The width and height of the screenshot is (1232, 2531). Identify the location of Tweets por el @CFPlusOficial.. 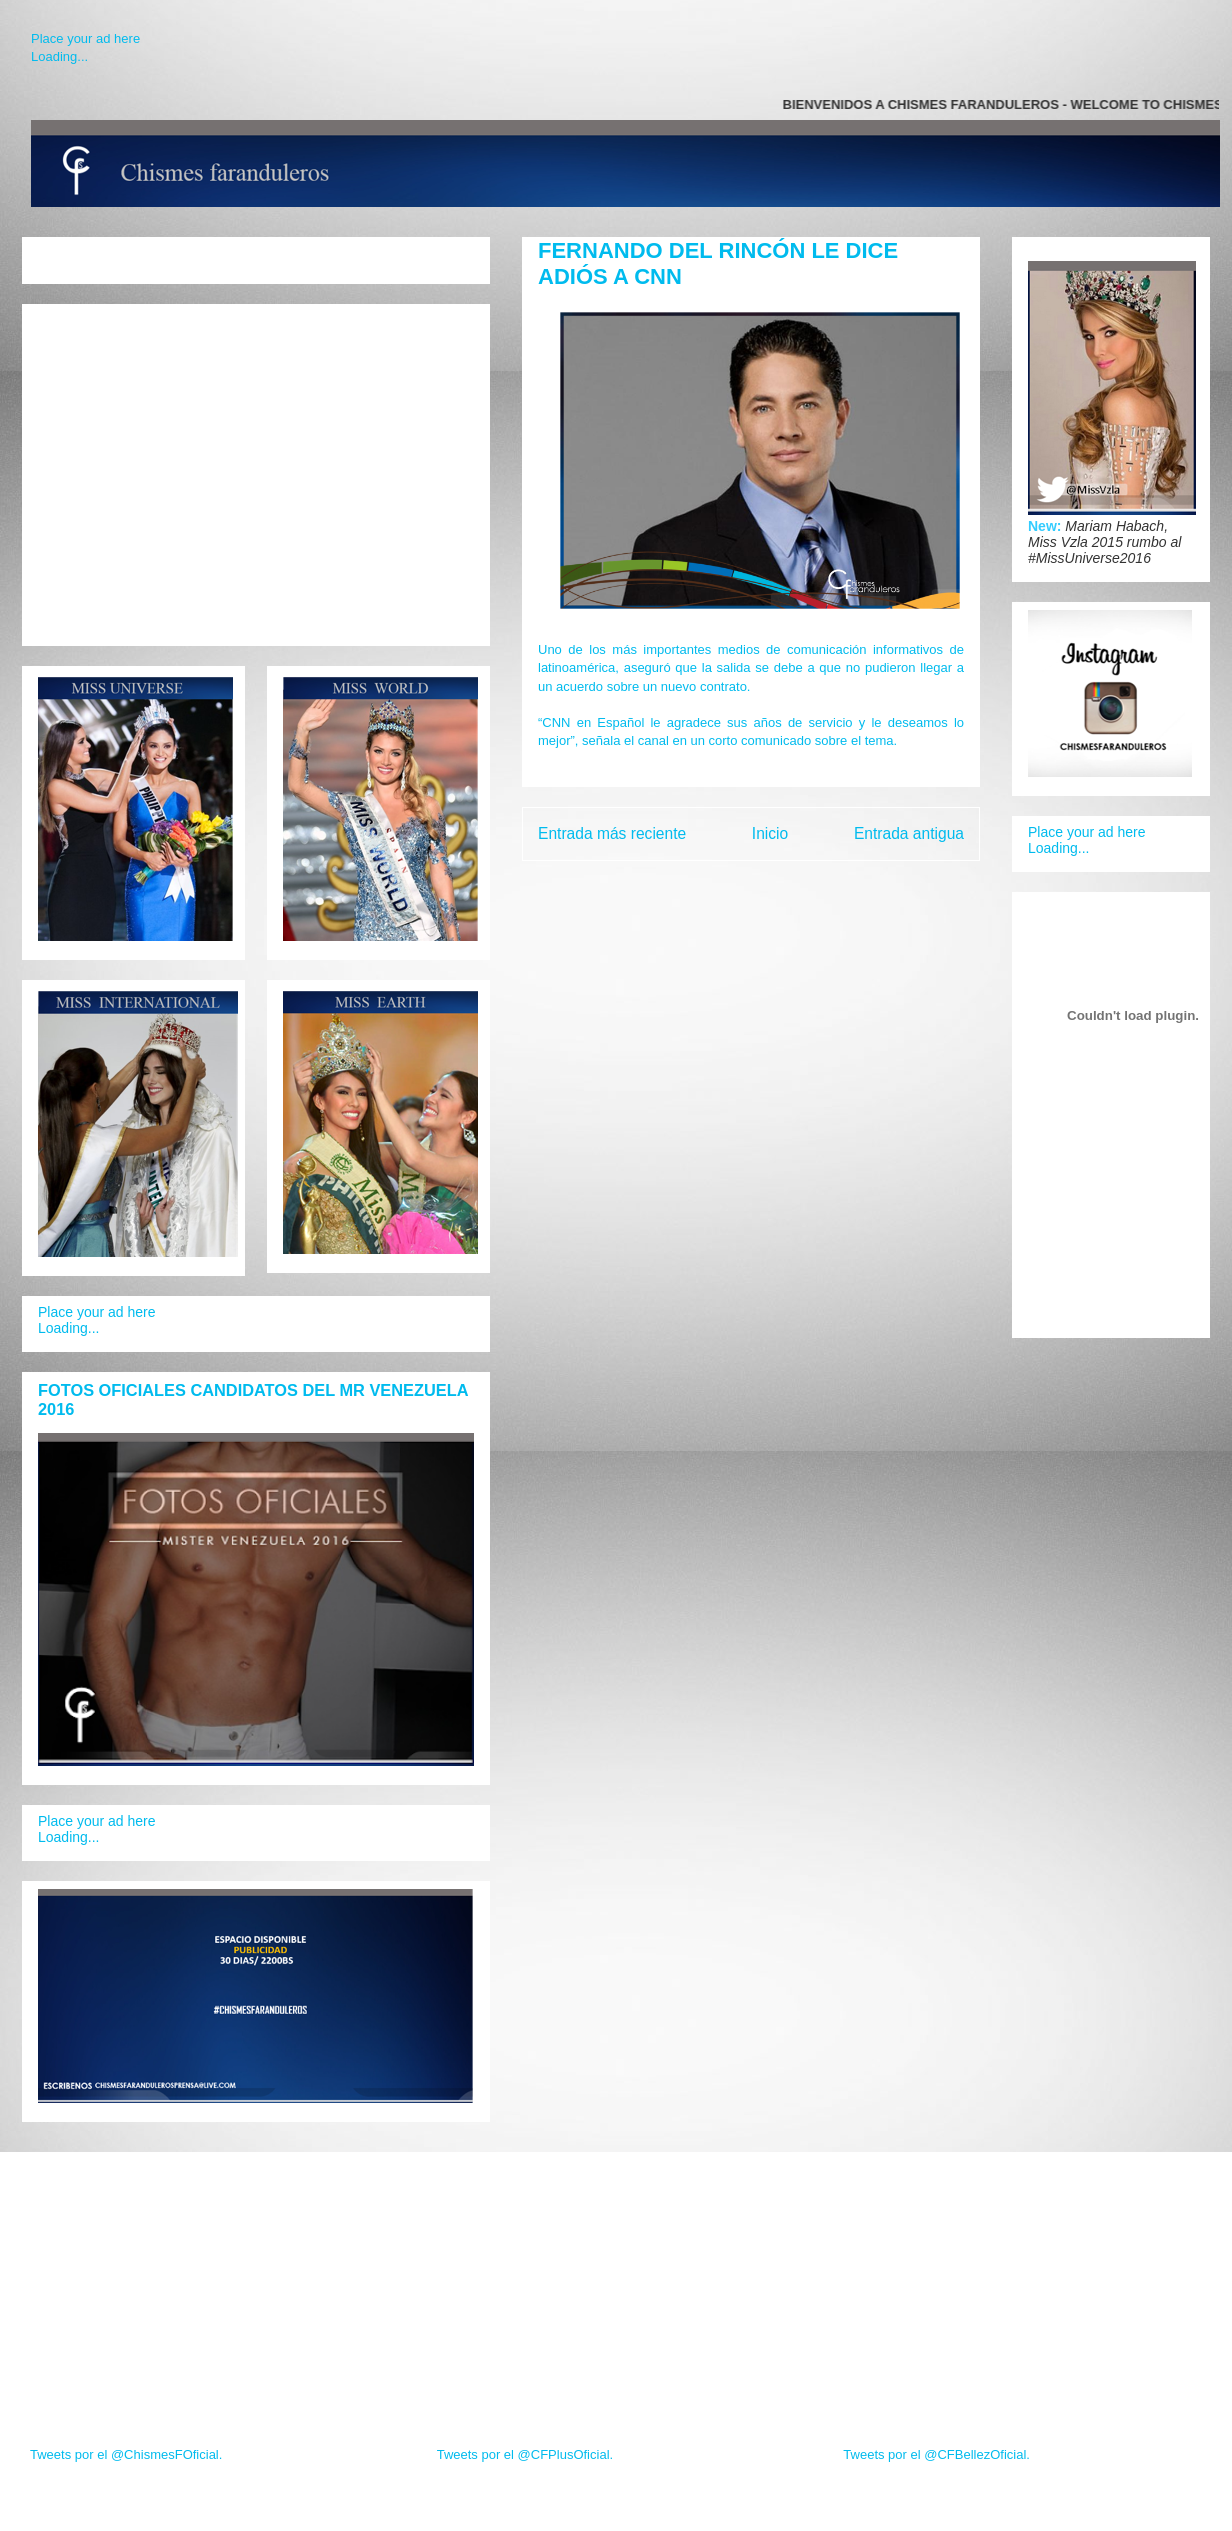
(525, 2454).